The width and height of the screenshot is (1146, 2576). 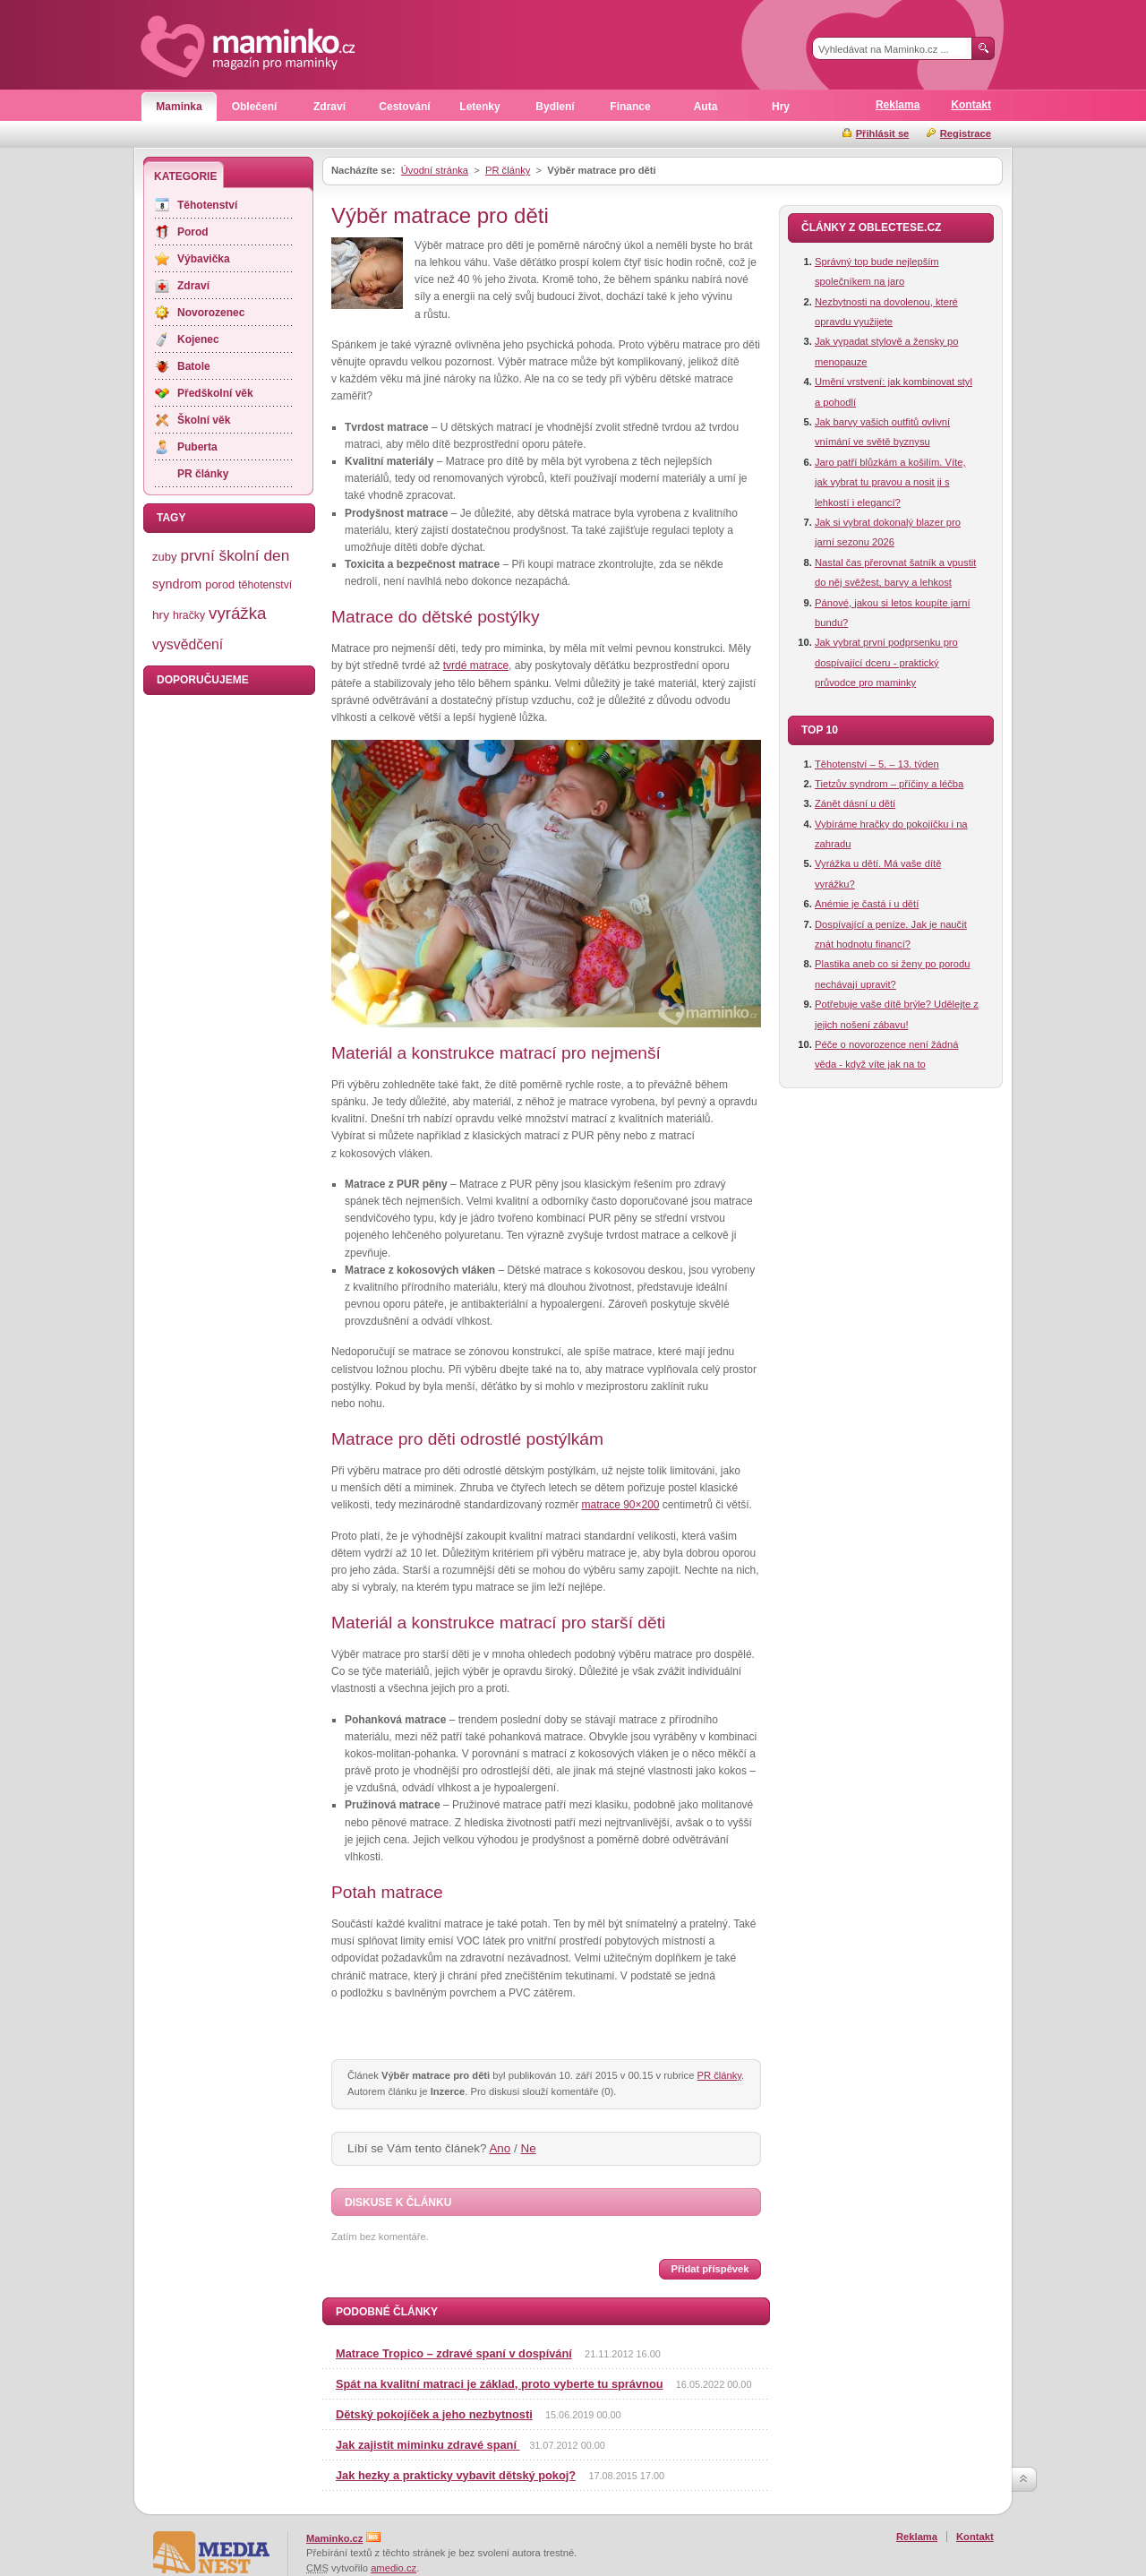 What do you see at coordinates (434, 2414) in the screenshot?
I see `Dětský pokojíček a jeho nezbytnosti` at bounding box center [434, 2414].